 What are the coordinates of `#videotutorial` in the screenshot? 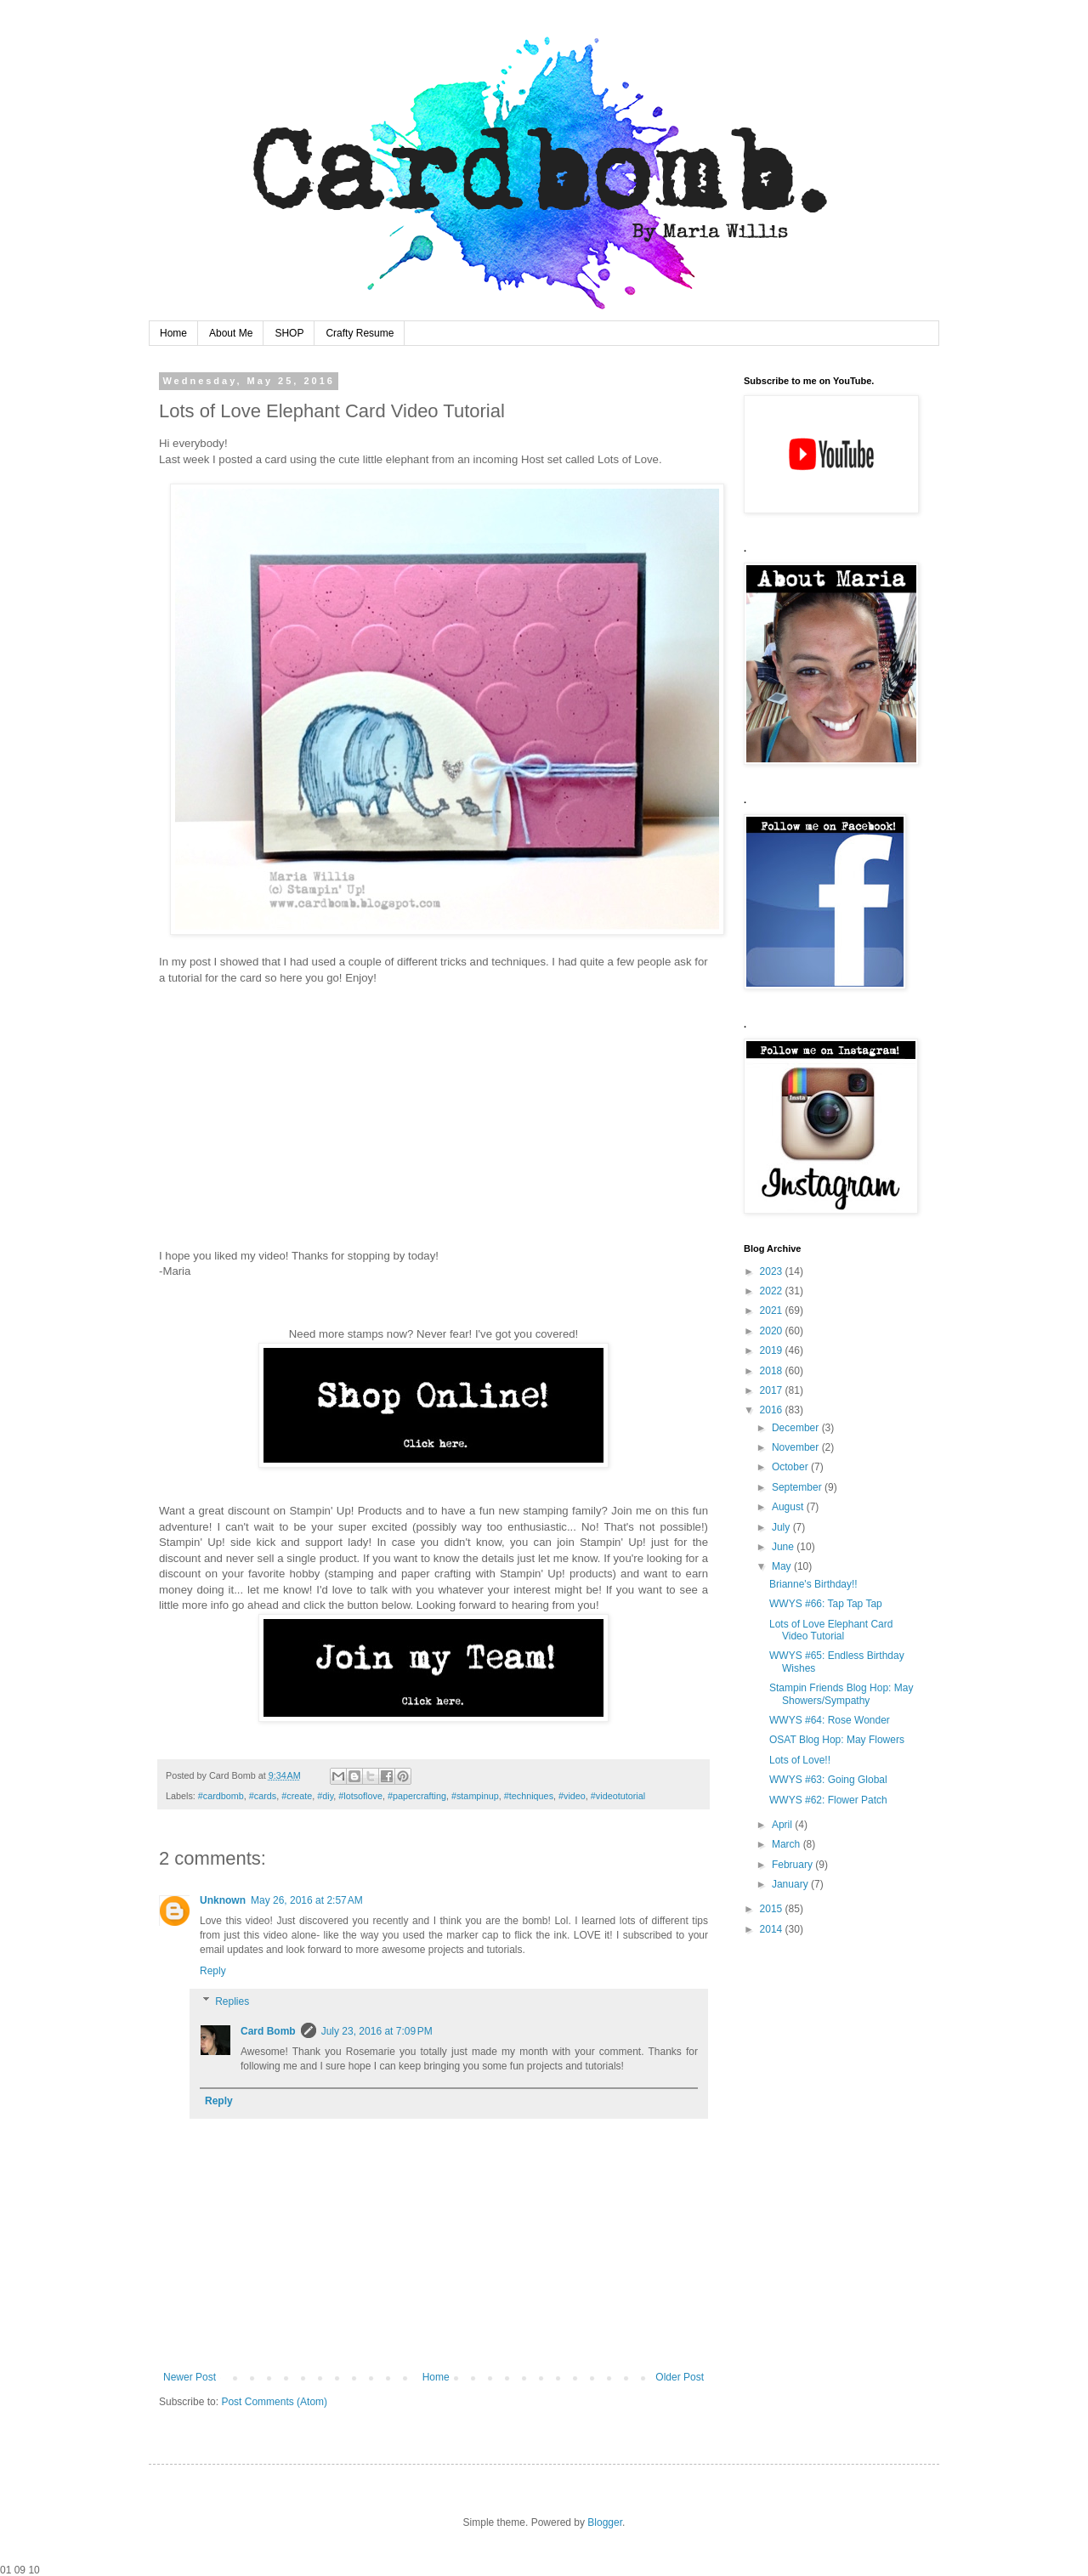 It's located at (618, 1796).